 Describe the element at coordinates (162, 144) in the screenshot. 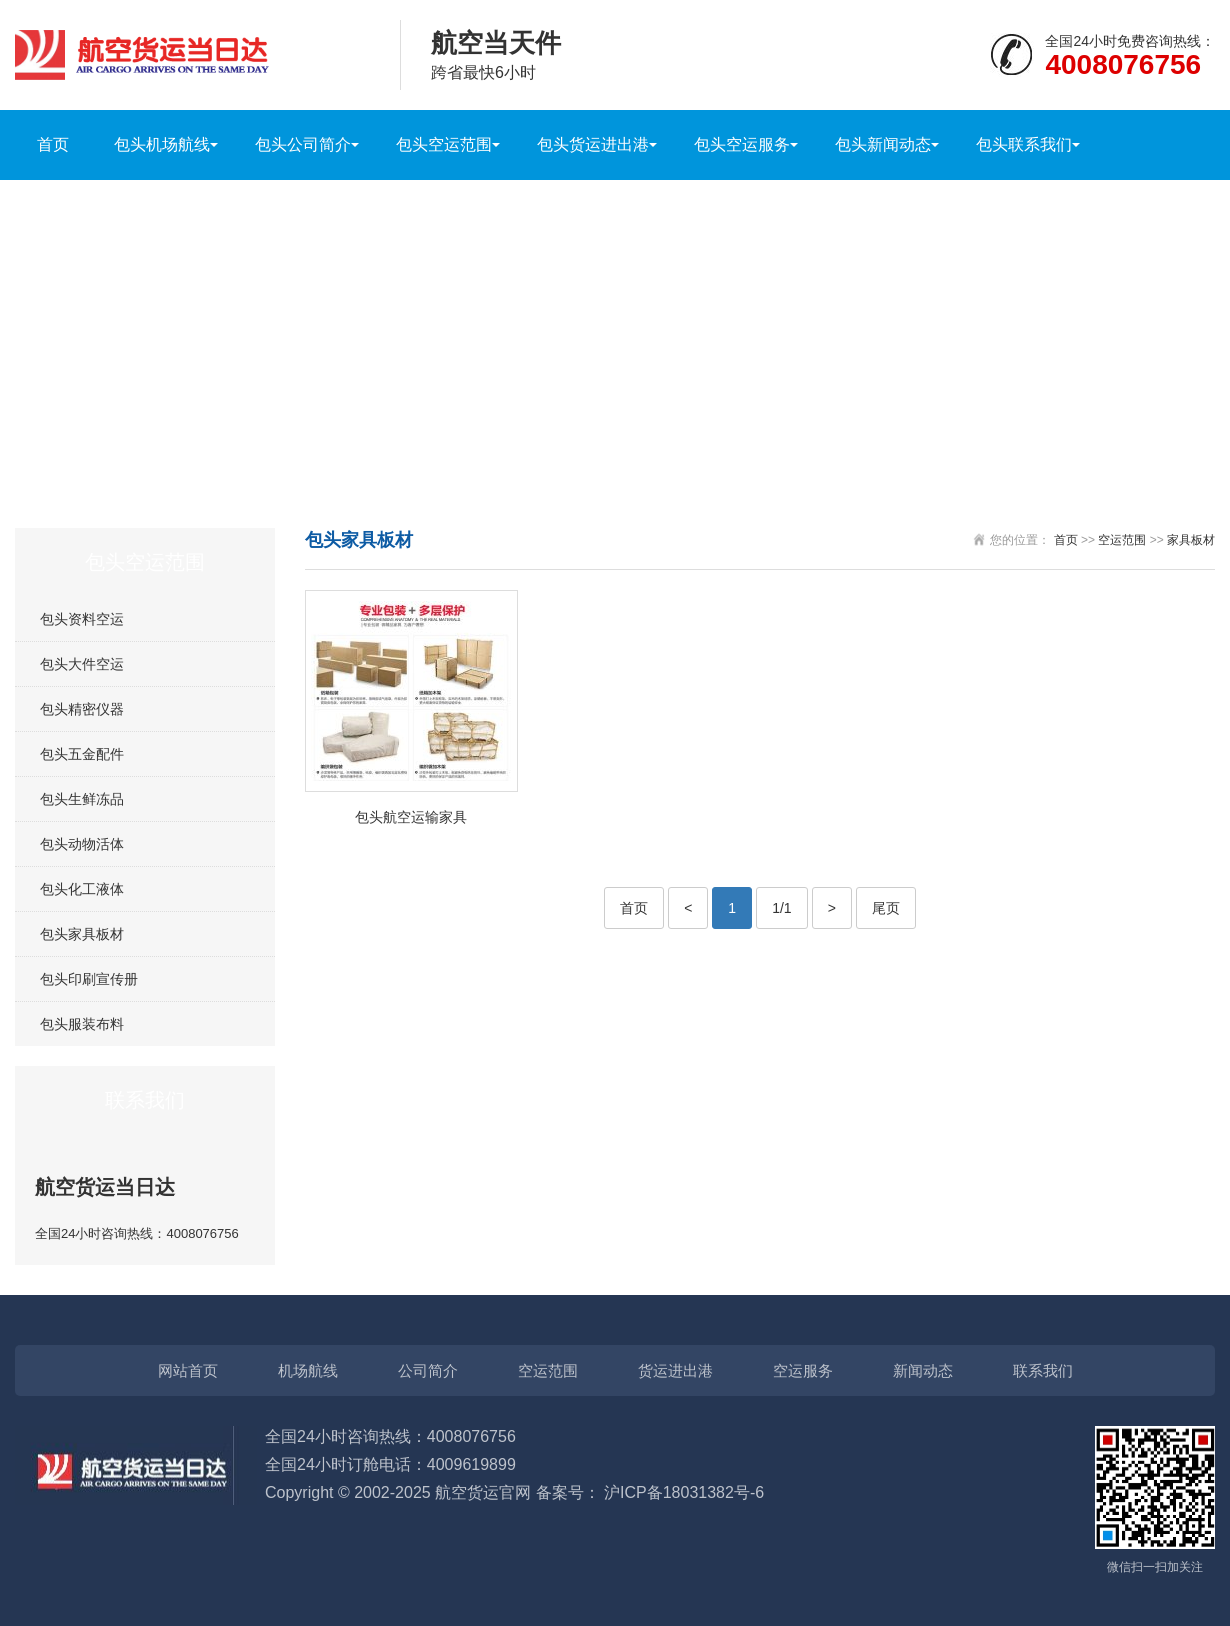

I see `包头机场航线` at that location.